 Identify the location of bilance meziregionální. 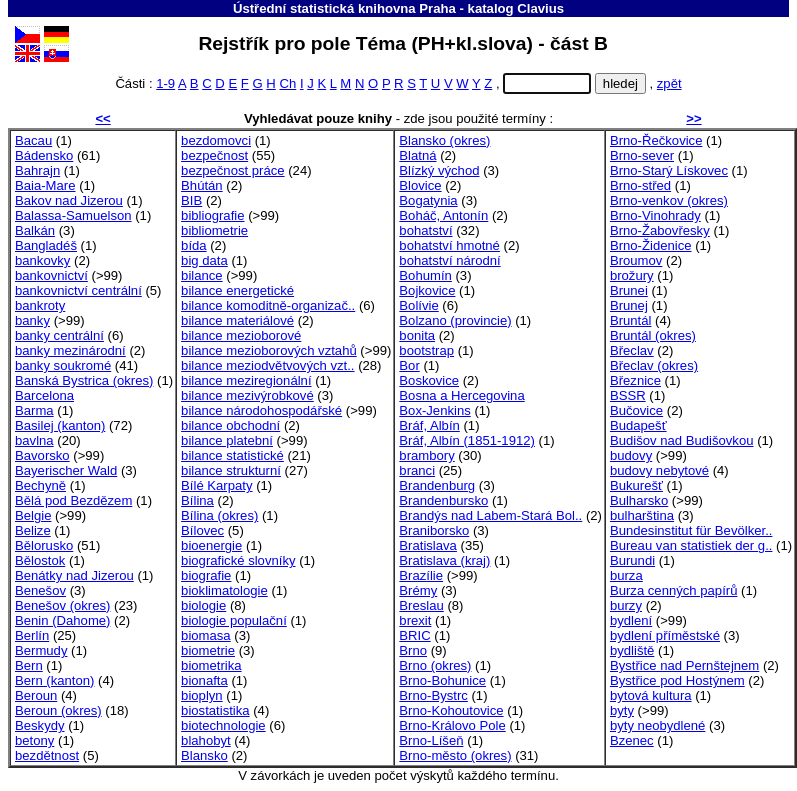
(246, 380).